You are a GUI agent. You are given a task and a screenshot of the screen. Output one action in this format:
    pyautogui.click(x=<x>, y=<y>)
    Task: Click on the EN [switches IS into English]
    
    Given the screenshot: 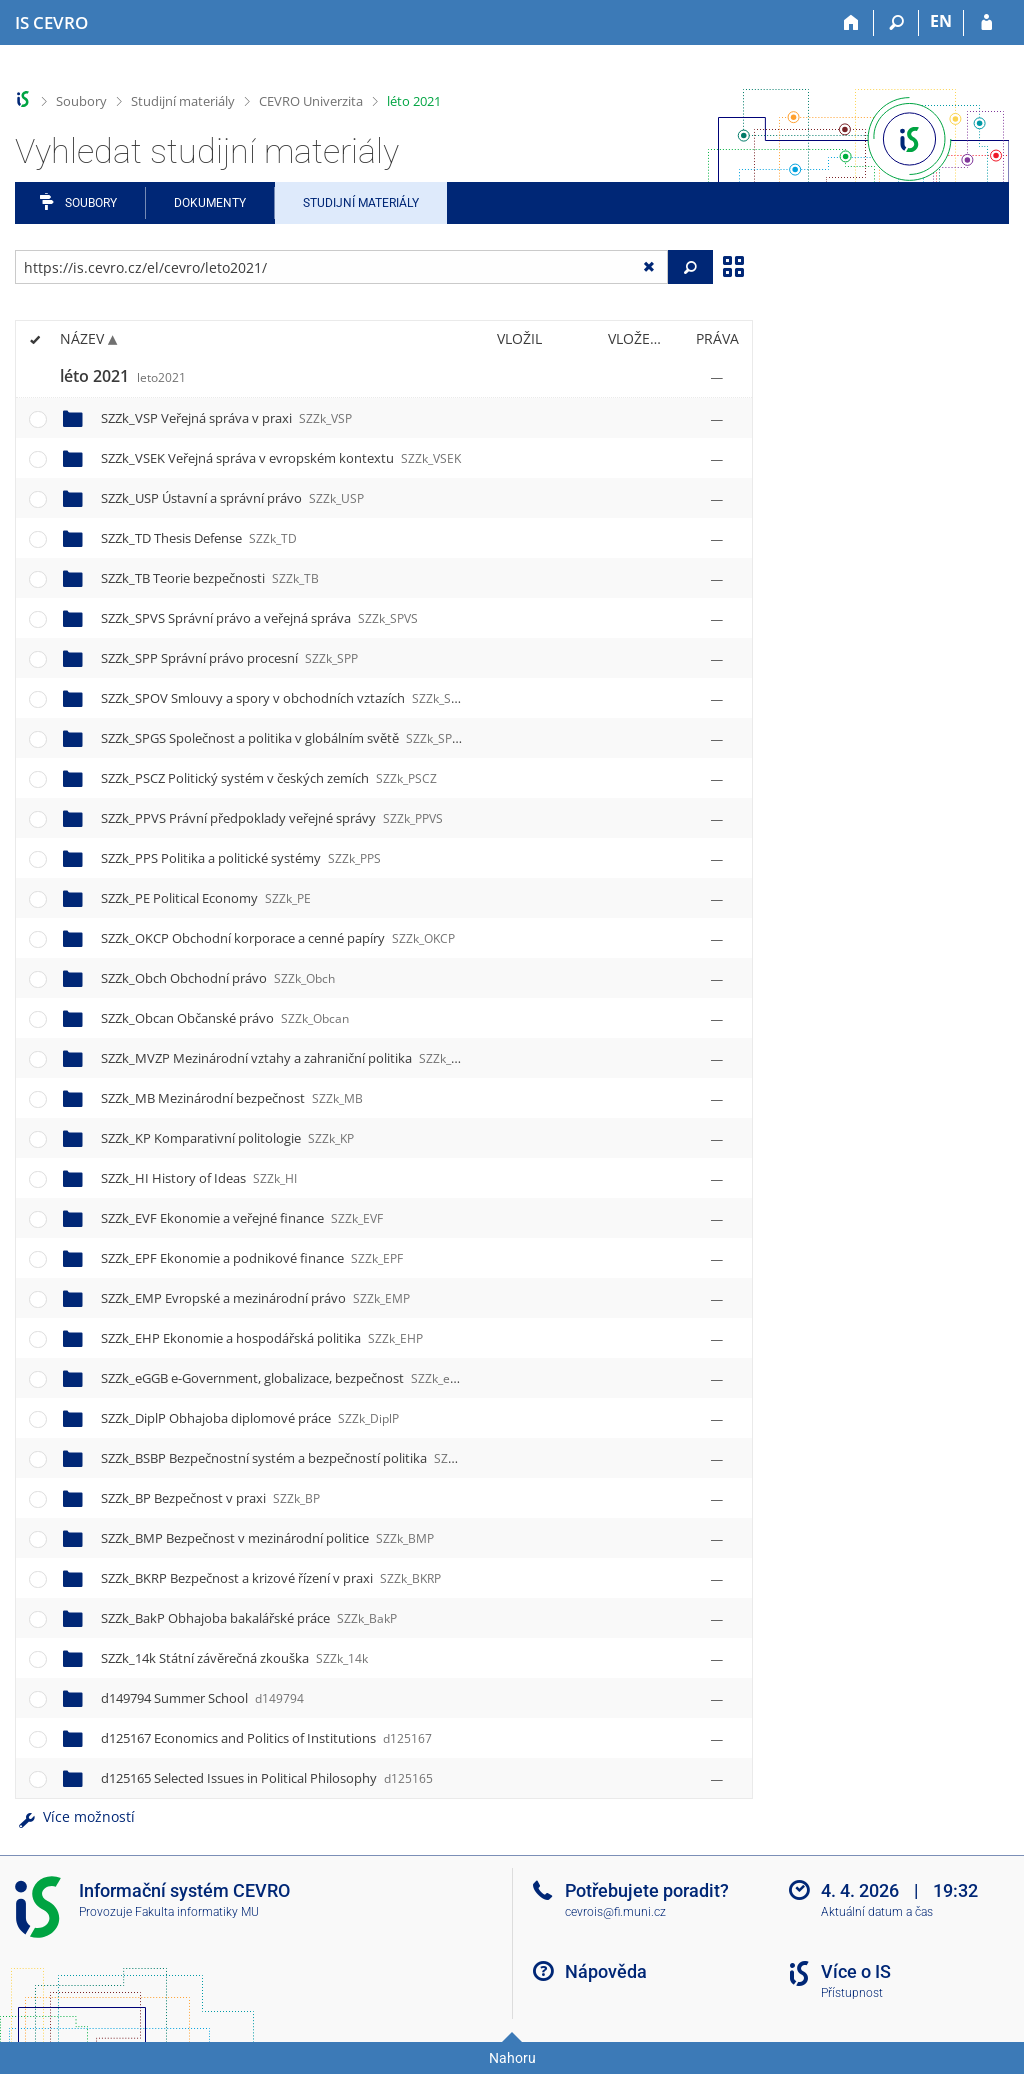 What is the action you would take?
    pyautogui.click(x=941, y=21)
    